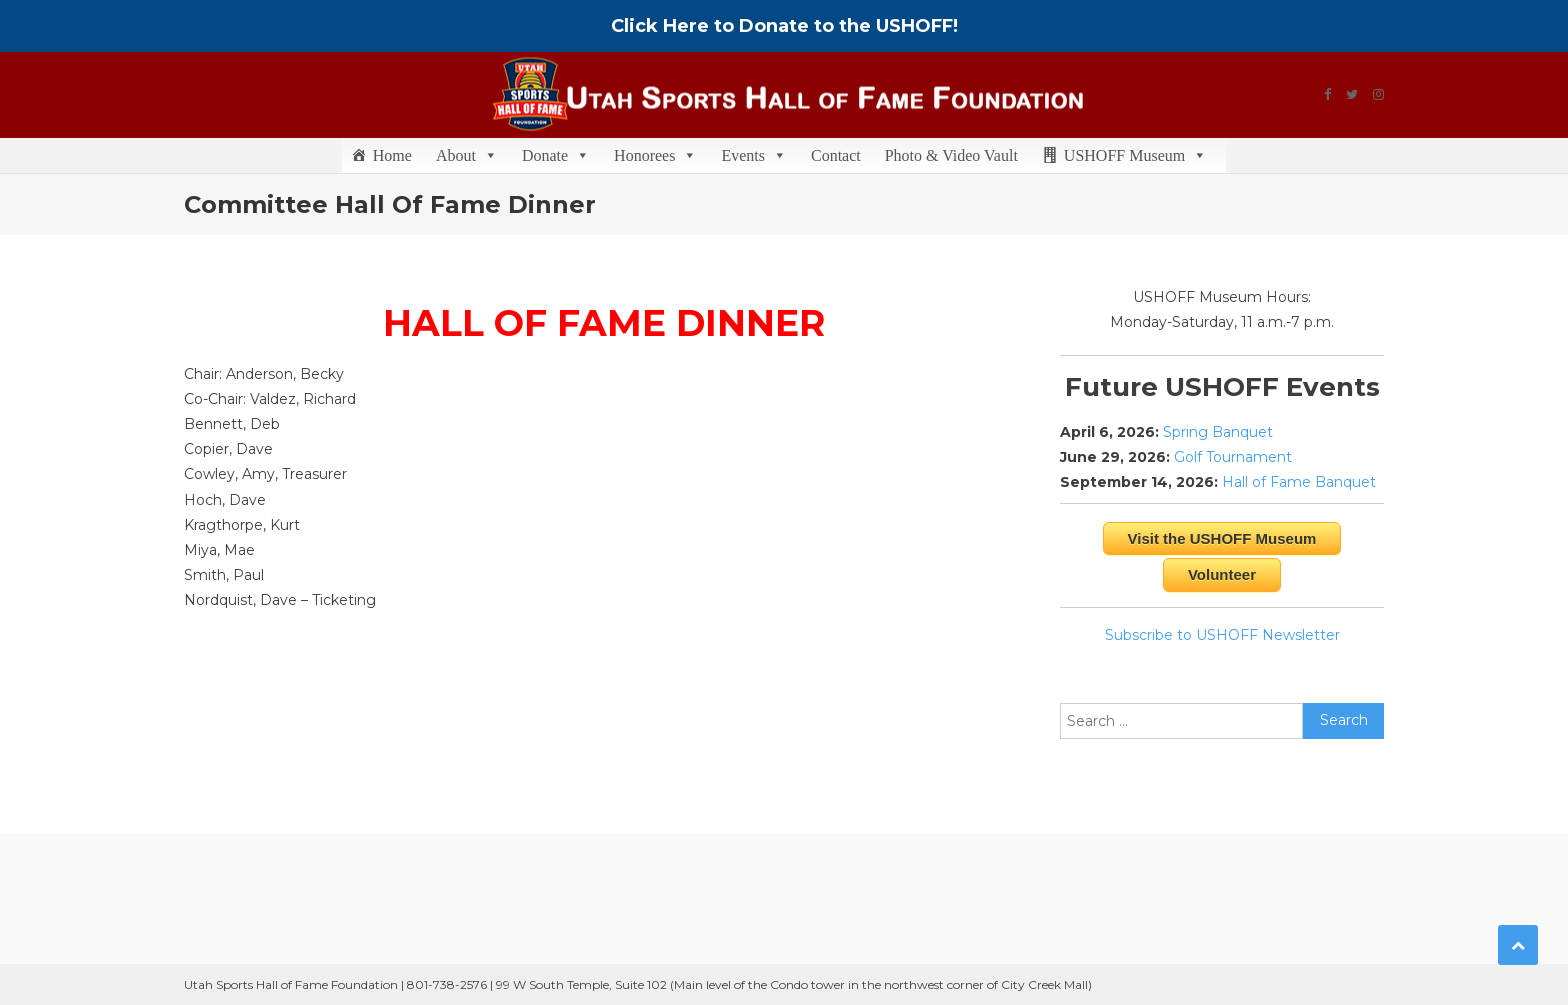 This screenshot has height=1005, width=1568. I want to click on Click Here to Donate to the USHOFF!, so click(784, 26).